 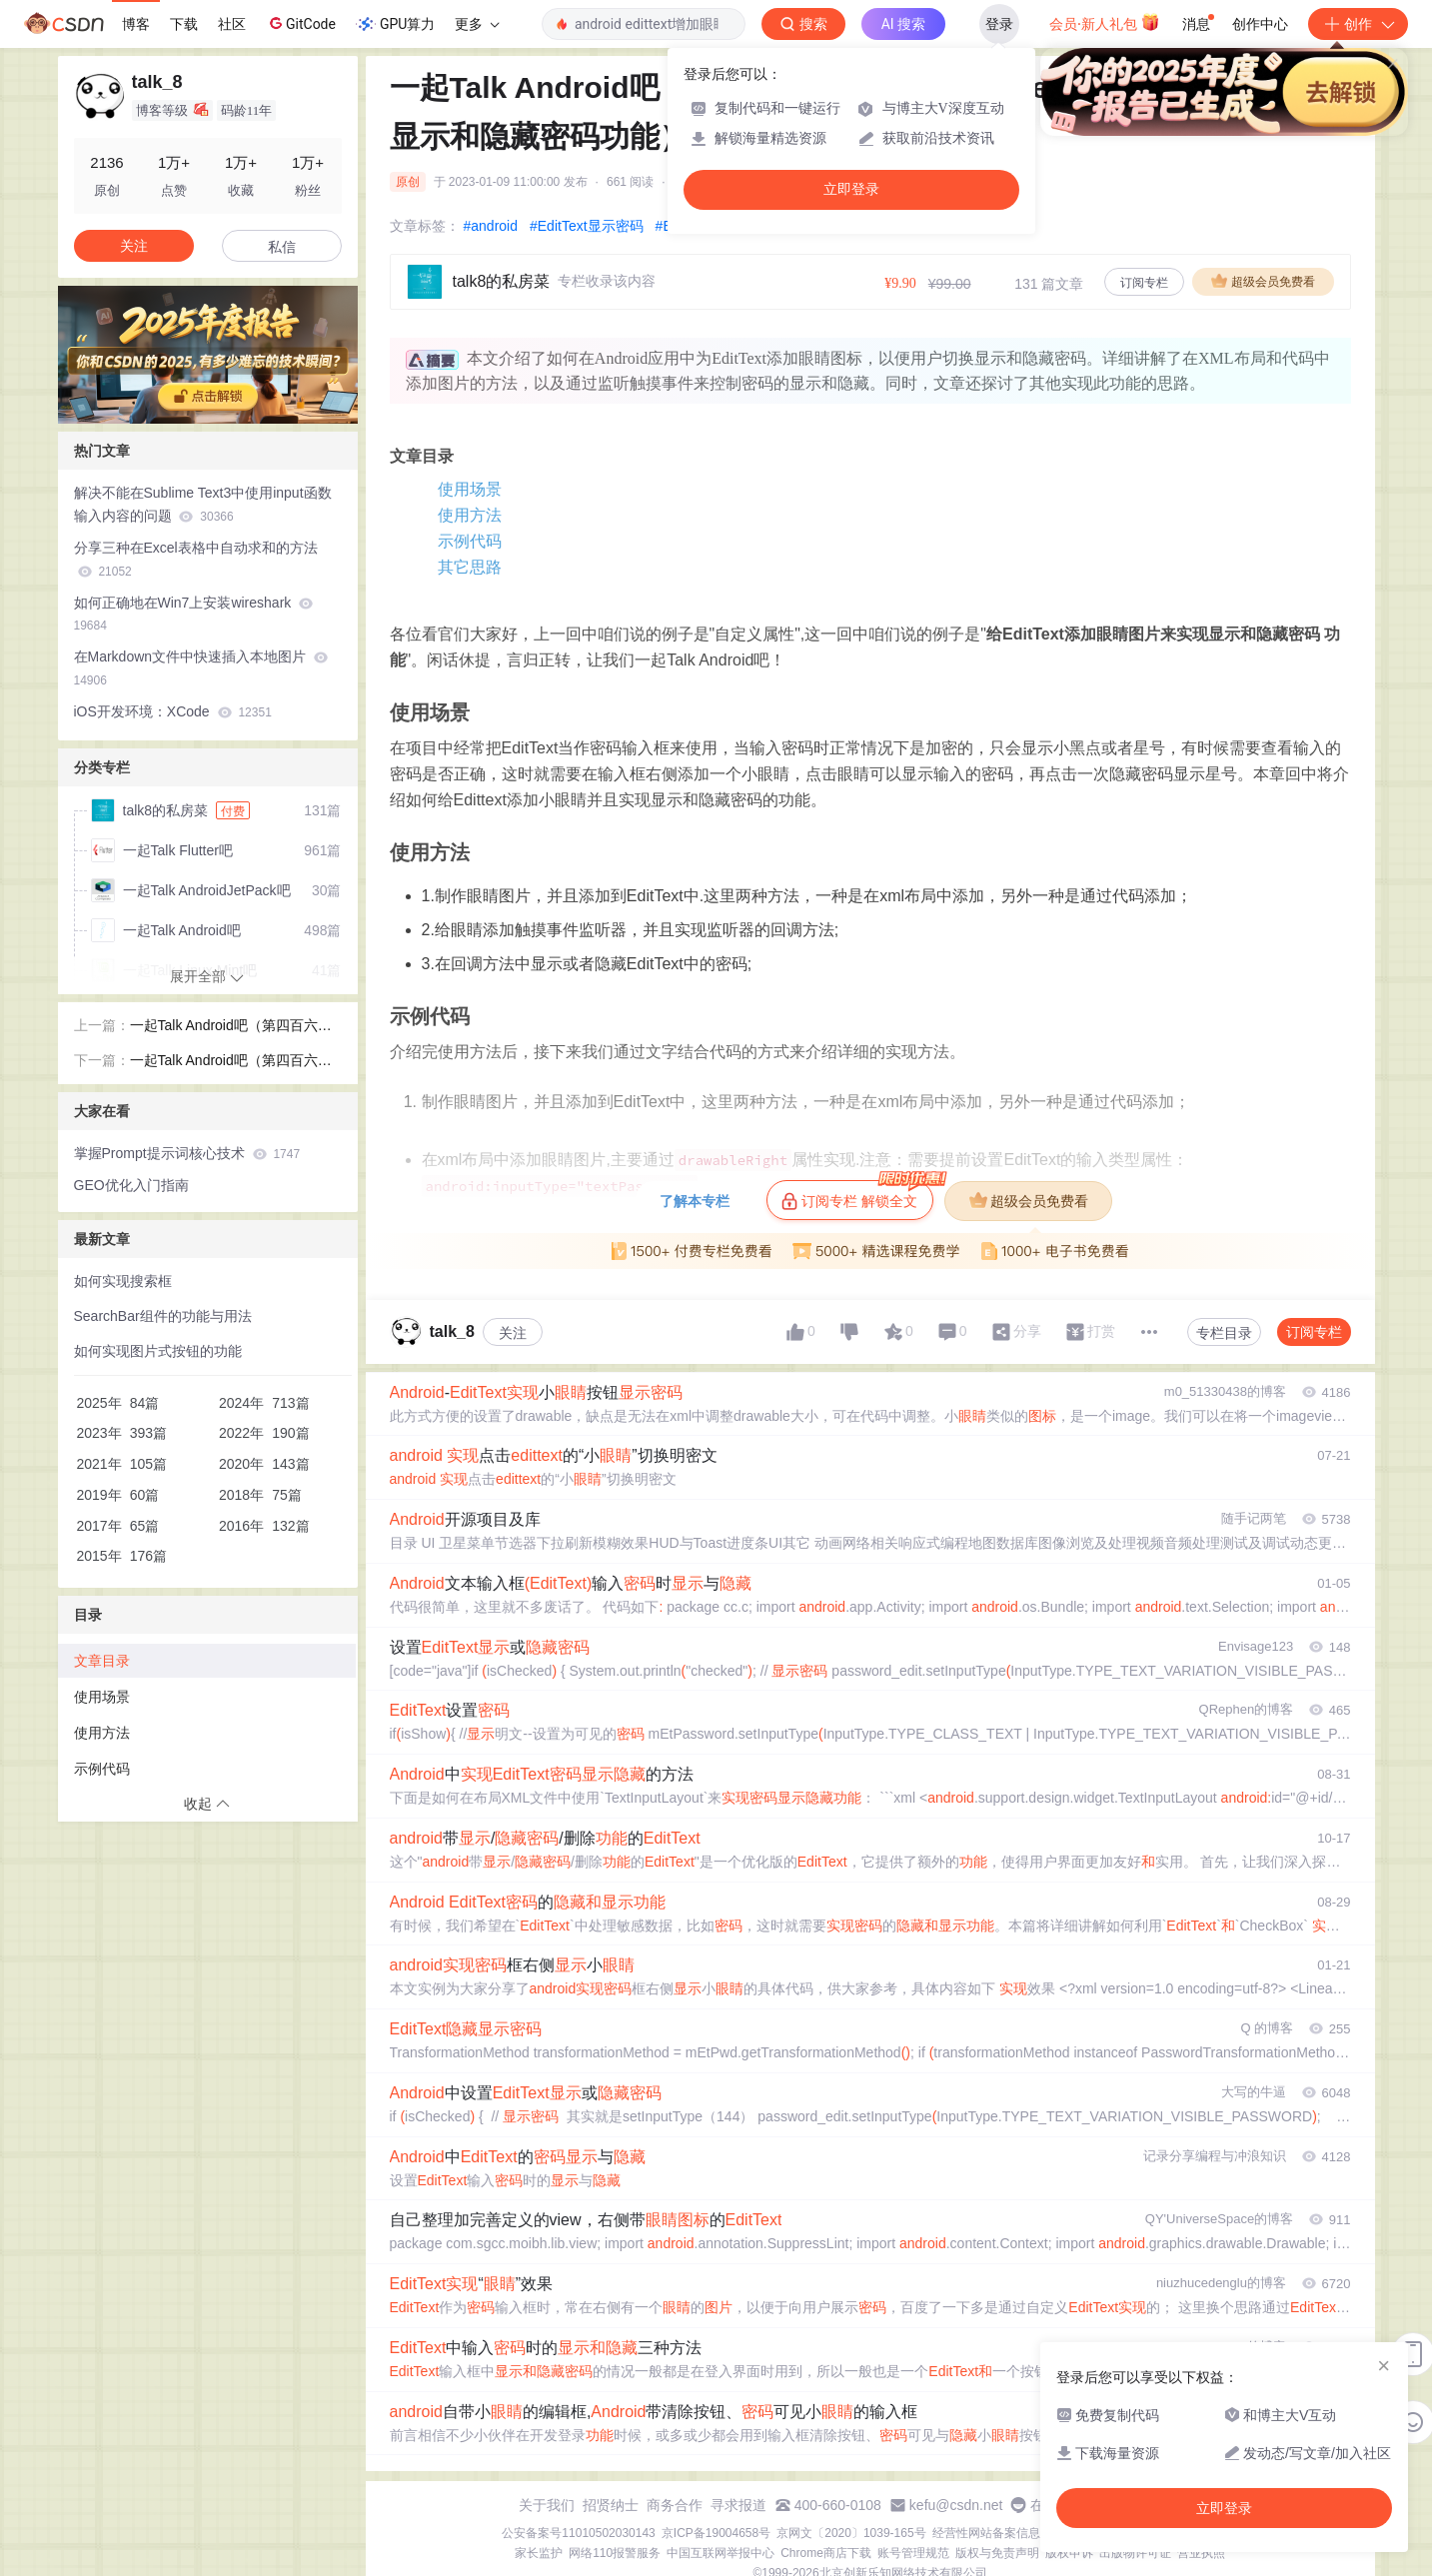 I want to click on 创作中心, so click(x=1260, y=24).